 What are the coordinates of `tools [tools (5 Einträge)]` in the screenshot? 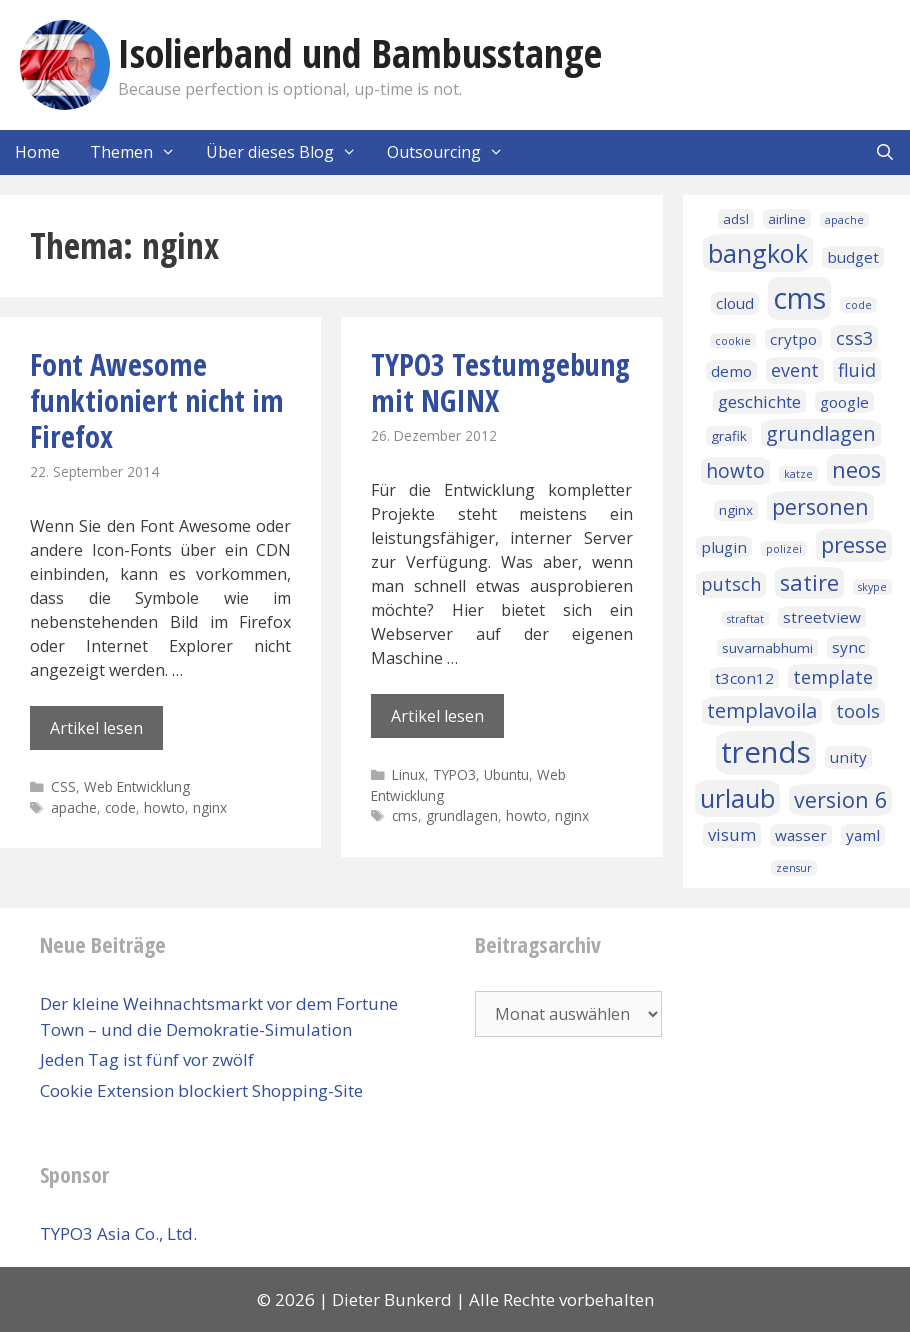 It's located at (858, 711).